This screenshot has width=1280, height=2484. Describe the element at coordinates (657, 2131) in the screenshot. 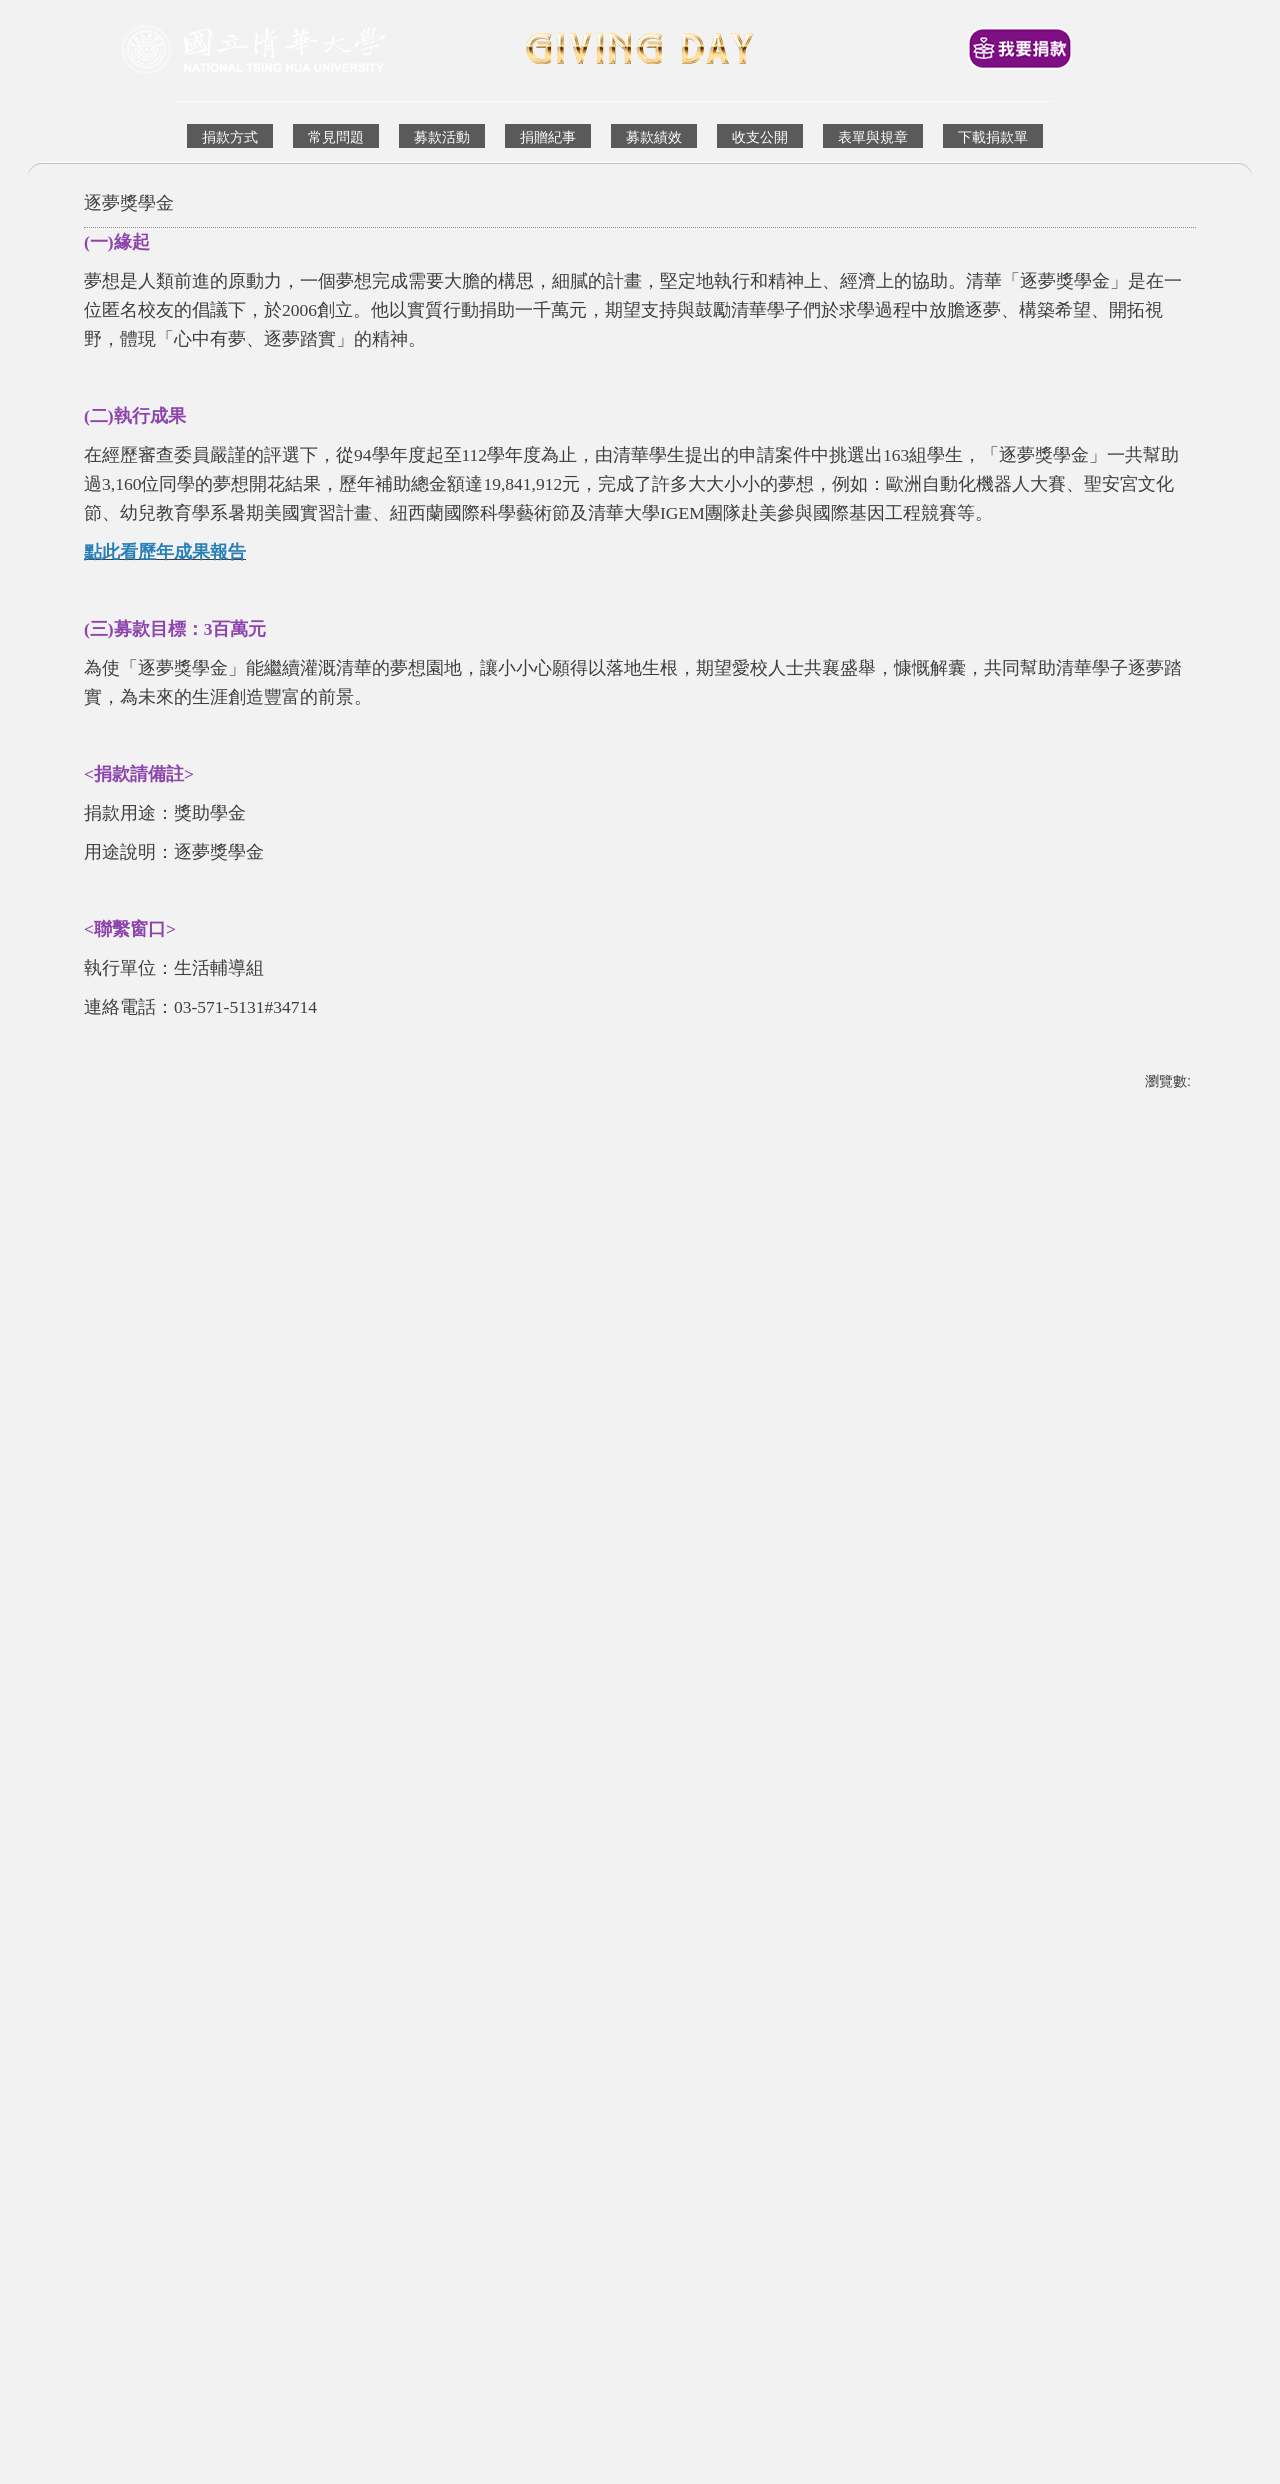

I see `國立清華大學` at that location.